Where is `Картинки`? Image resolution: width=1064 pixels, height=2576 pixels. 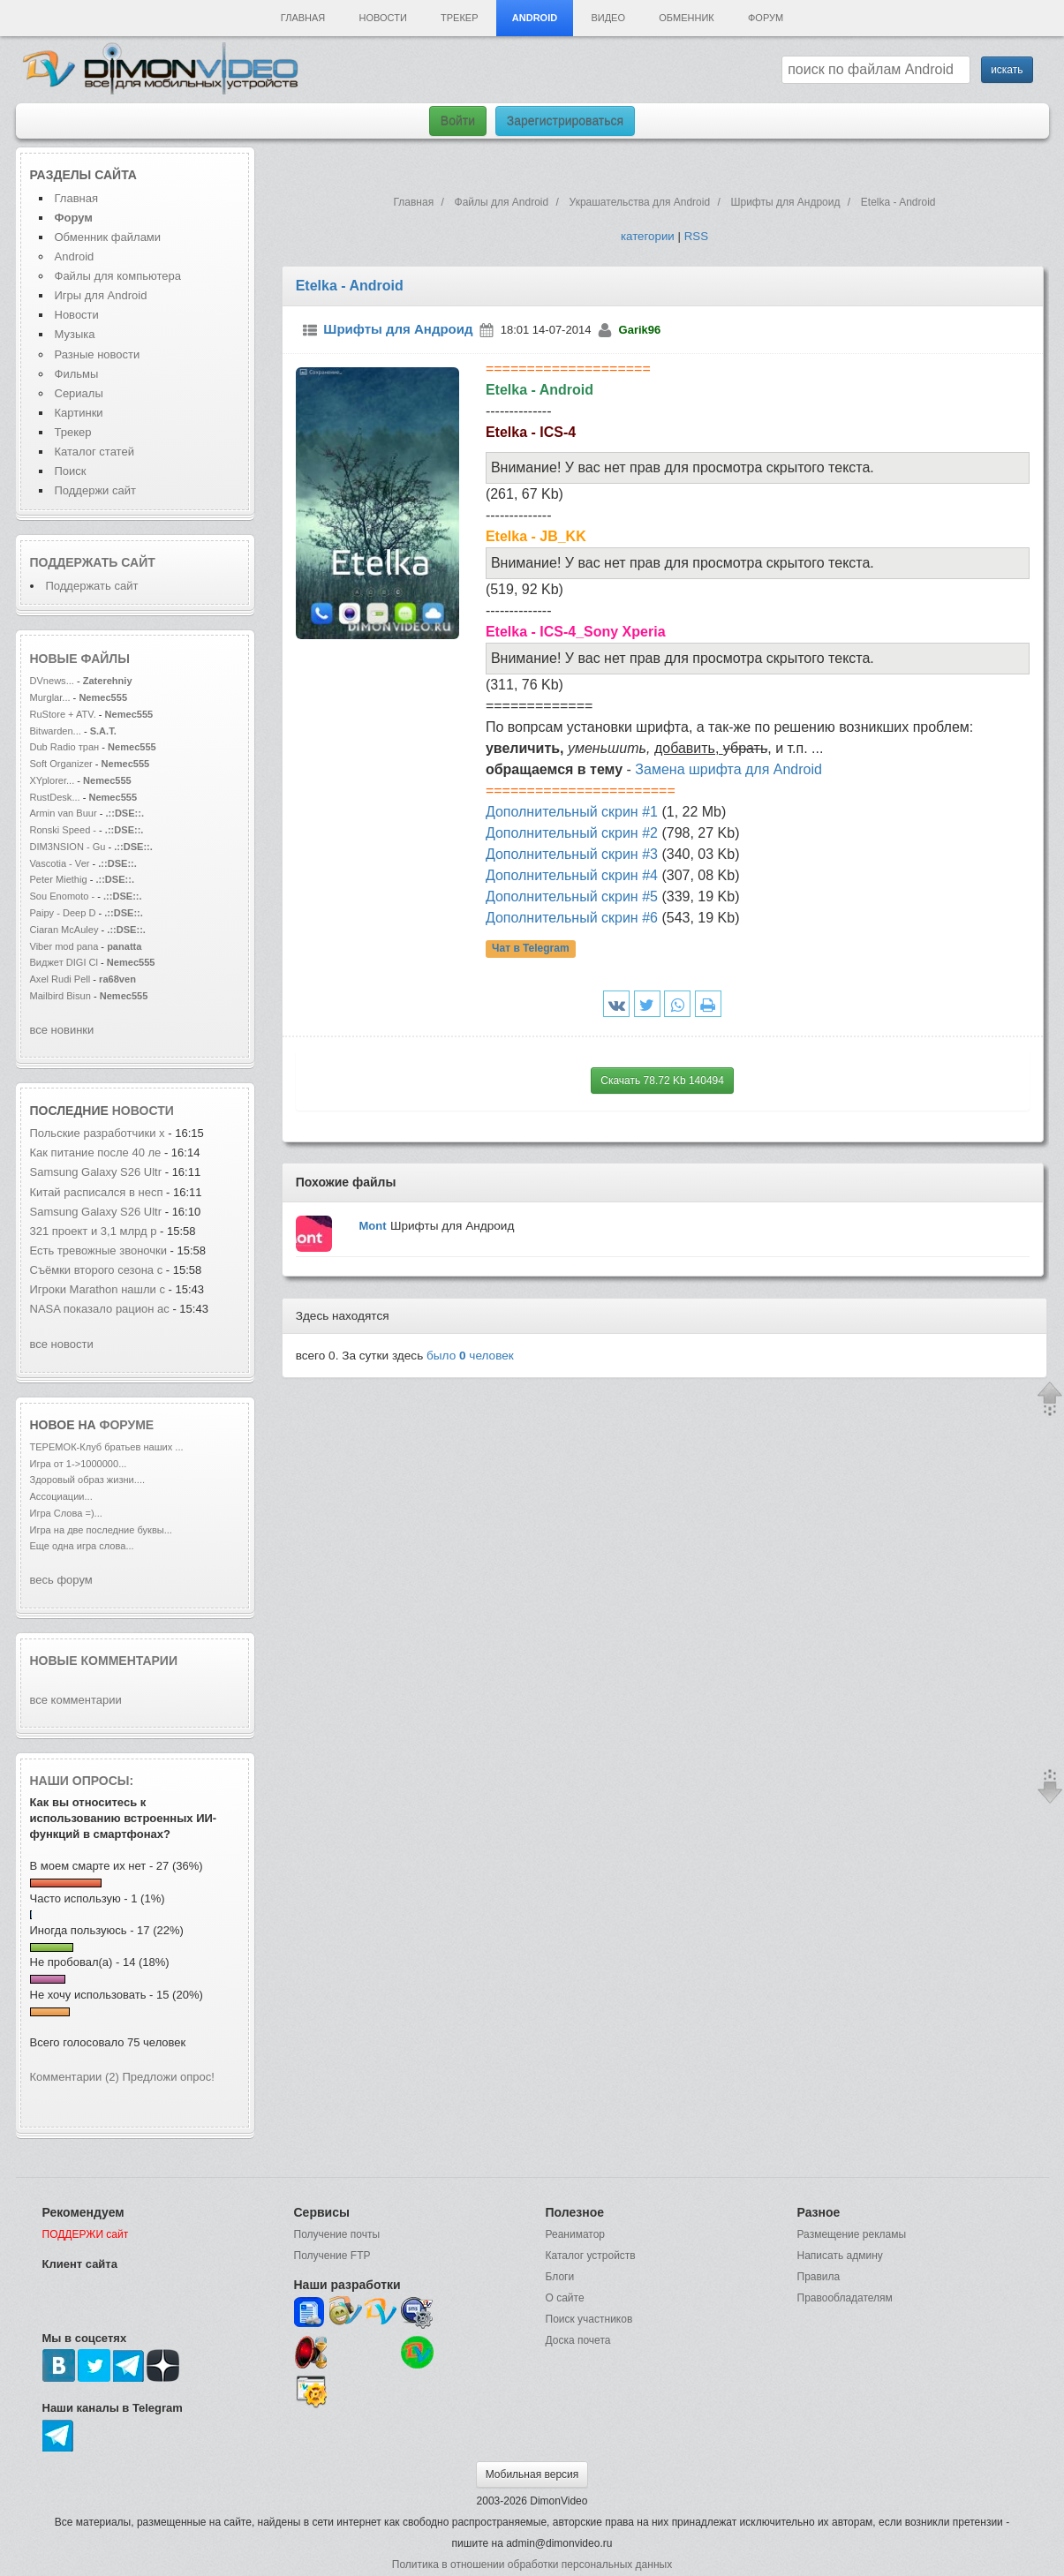
Картинки is located at coordinates (79, 412).